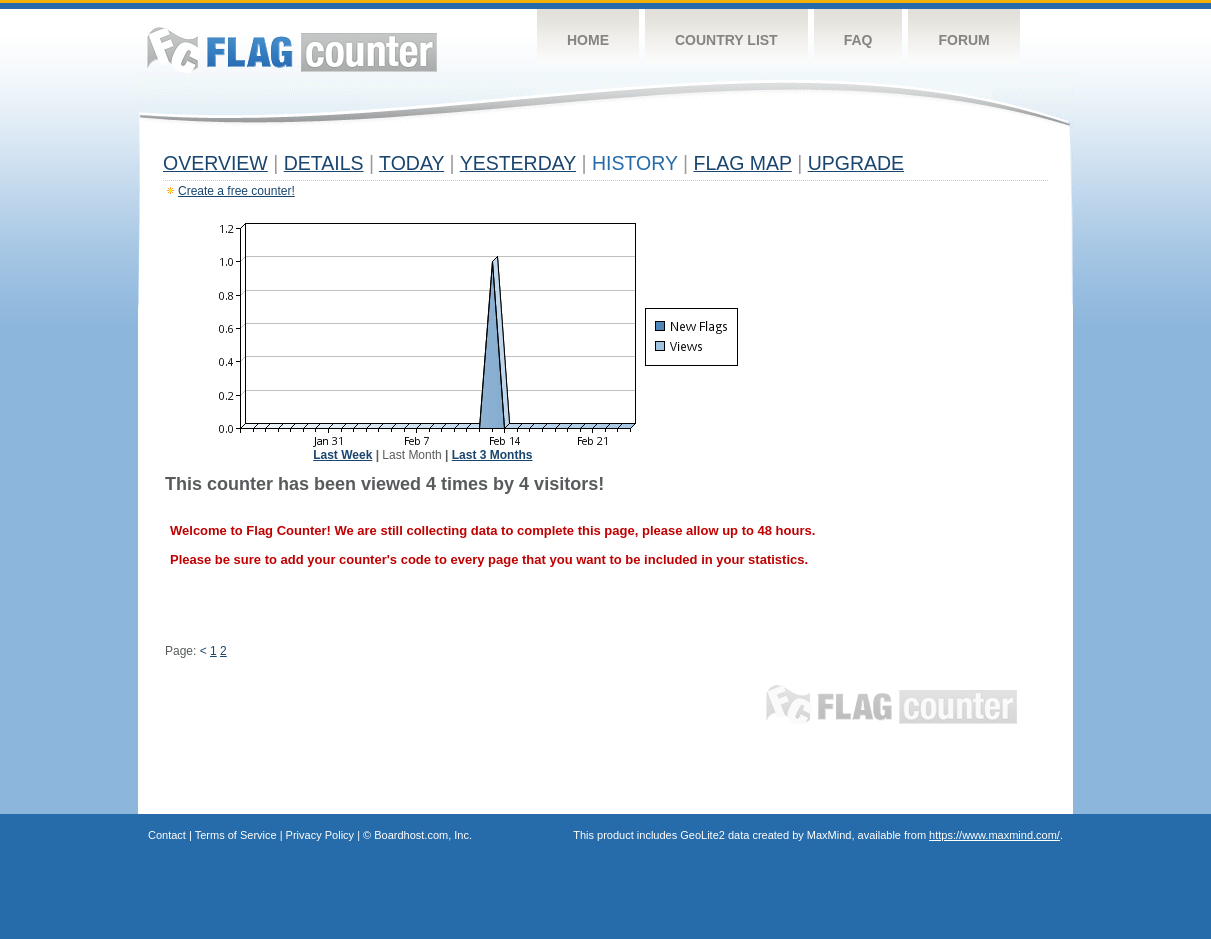  Describe the element at coordinates (292, 49) in the screenshot. I see `Flag Counter` at that location.